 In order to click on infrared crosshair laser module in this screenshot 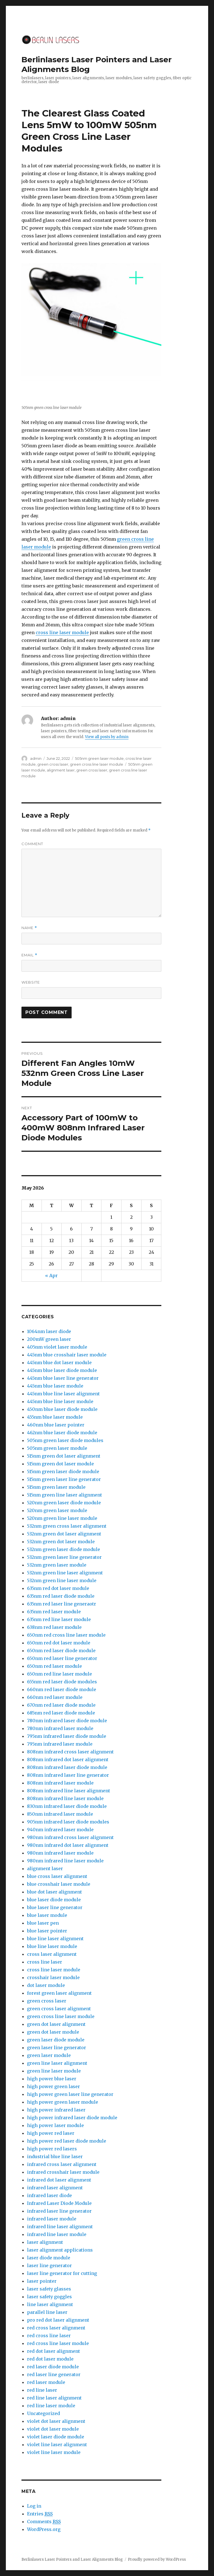, I will do `click(63, 2172)`.